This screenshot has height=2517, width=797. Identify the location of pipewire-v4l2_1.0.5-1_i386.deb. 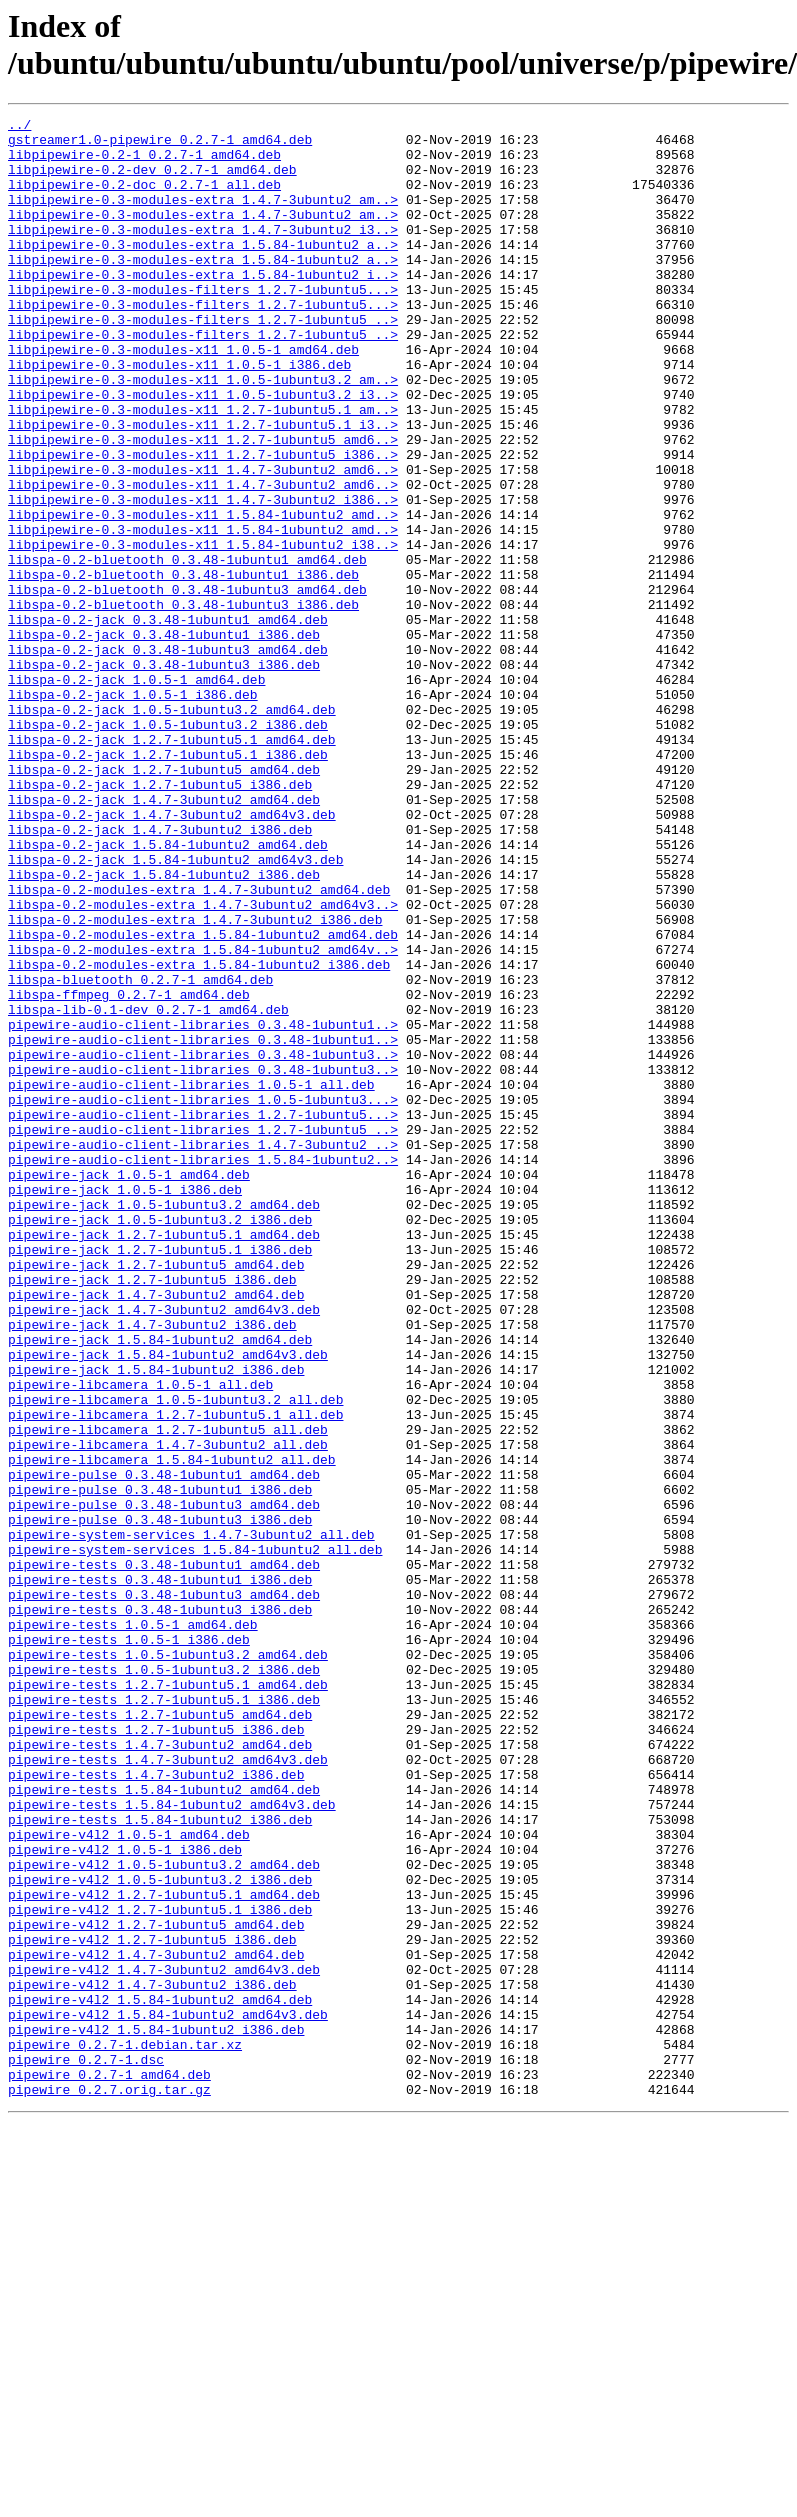
(125, 2197).